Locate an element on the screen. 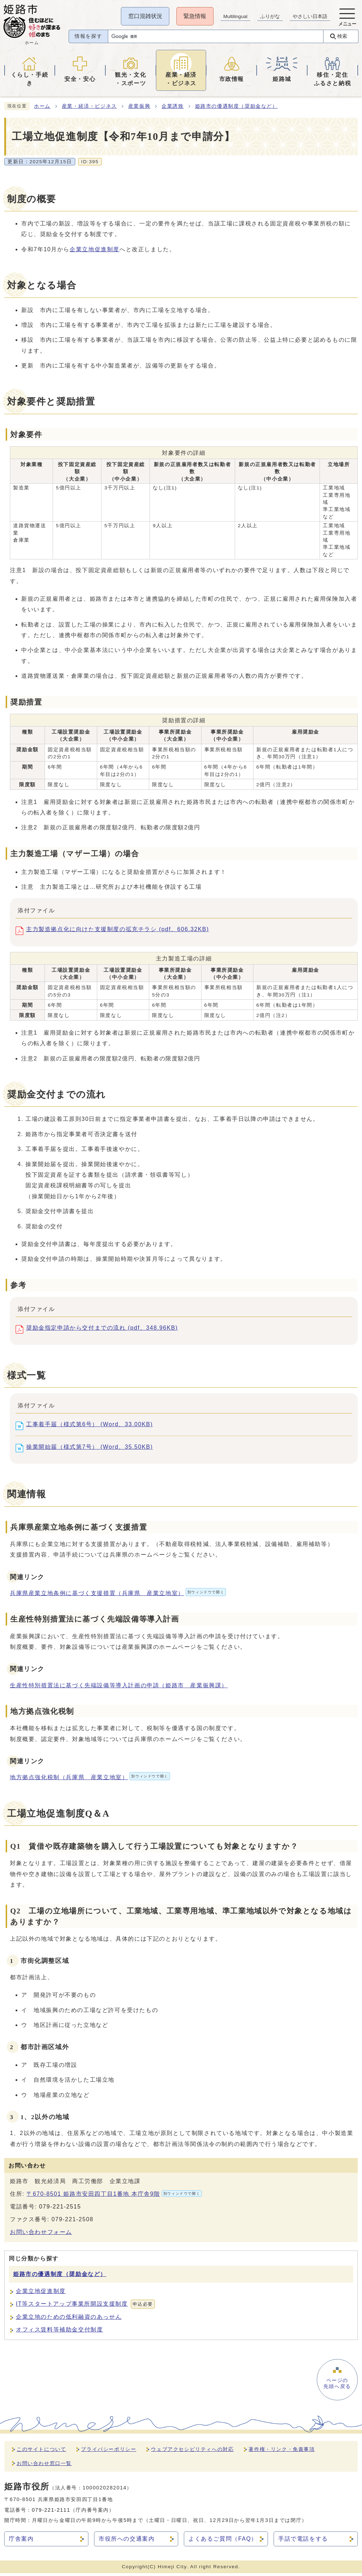  ウェブアクセシビリティへの対応 is located at coordinates (192, 2452).